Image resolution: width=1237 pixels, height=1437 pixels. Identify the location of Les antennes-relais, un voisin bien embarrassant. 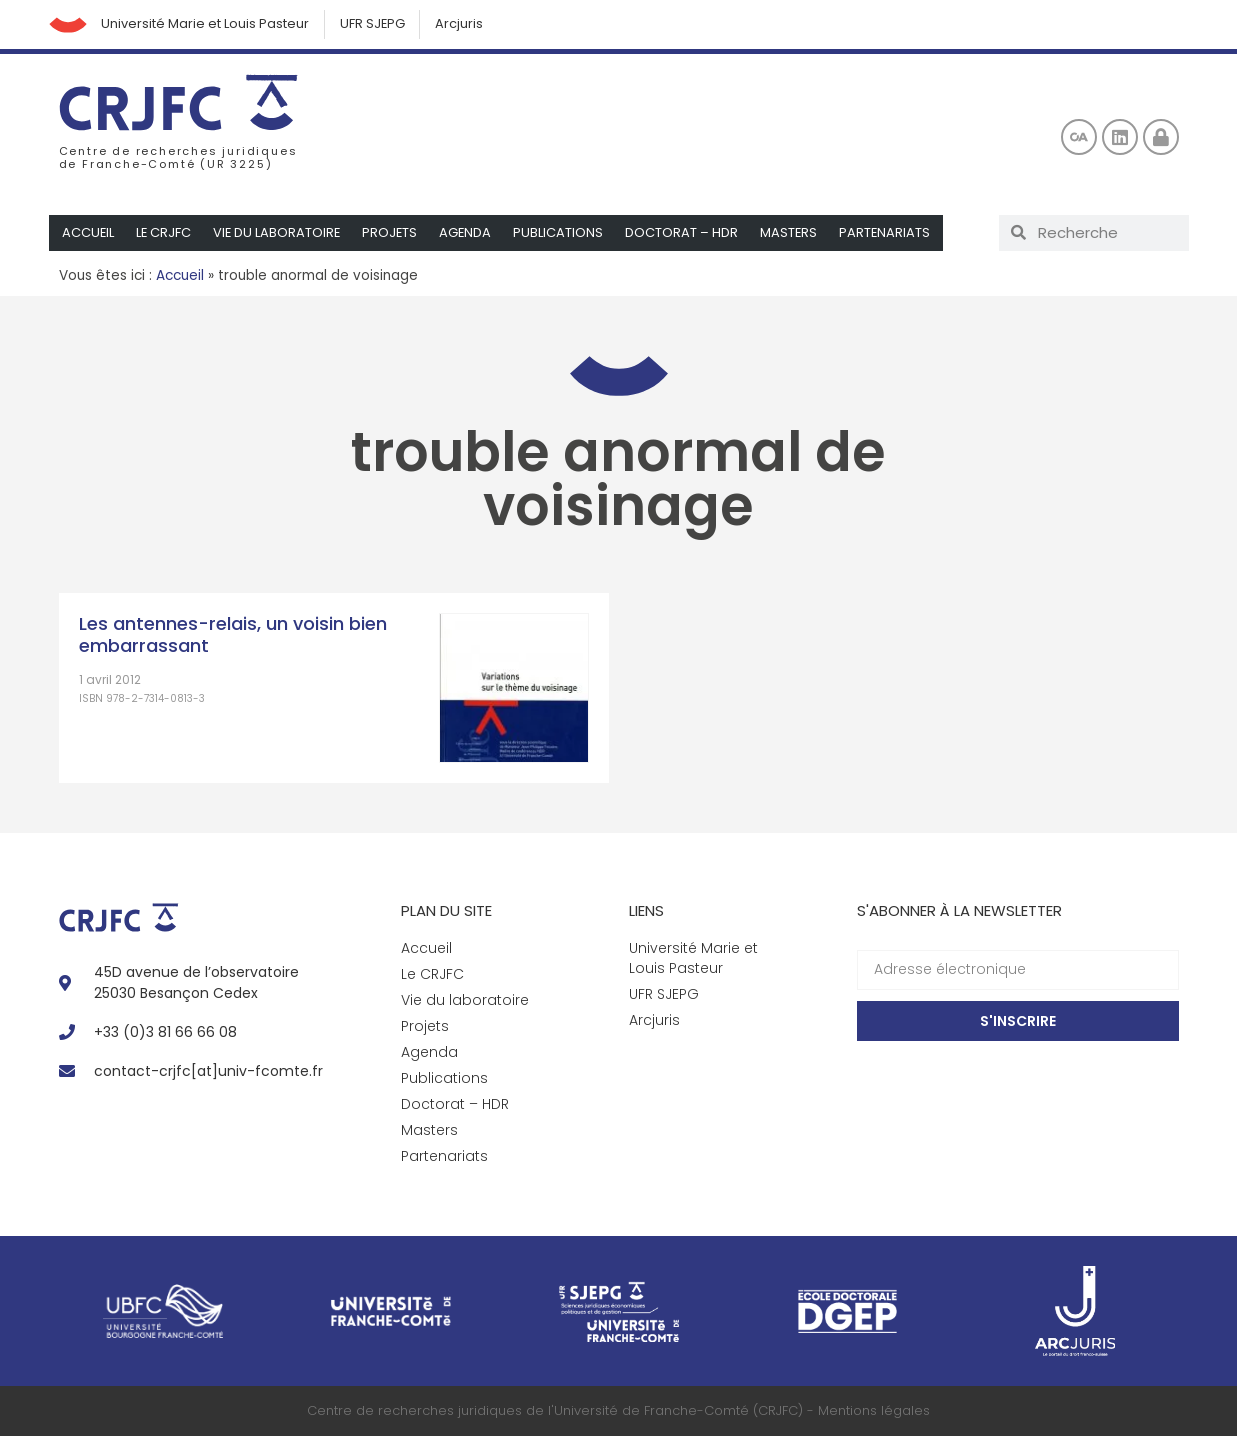
(233, 635).